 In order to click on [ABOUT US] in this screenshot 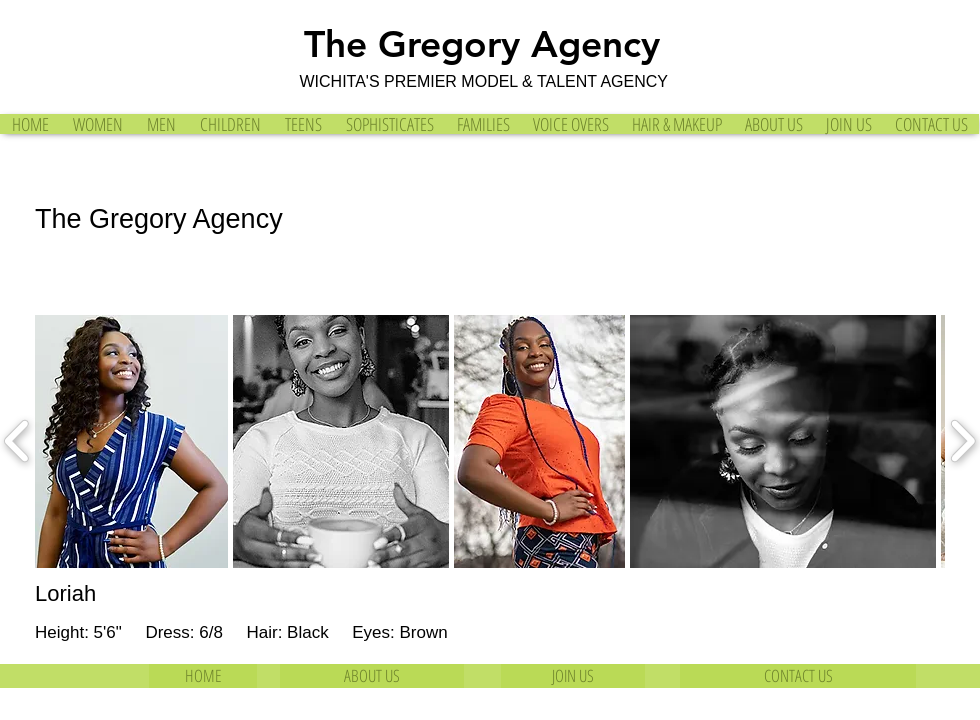, I will do `click(372, 676)`.